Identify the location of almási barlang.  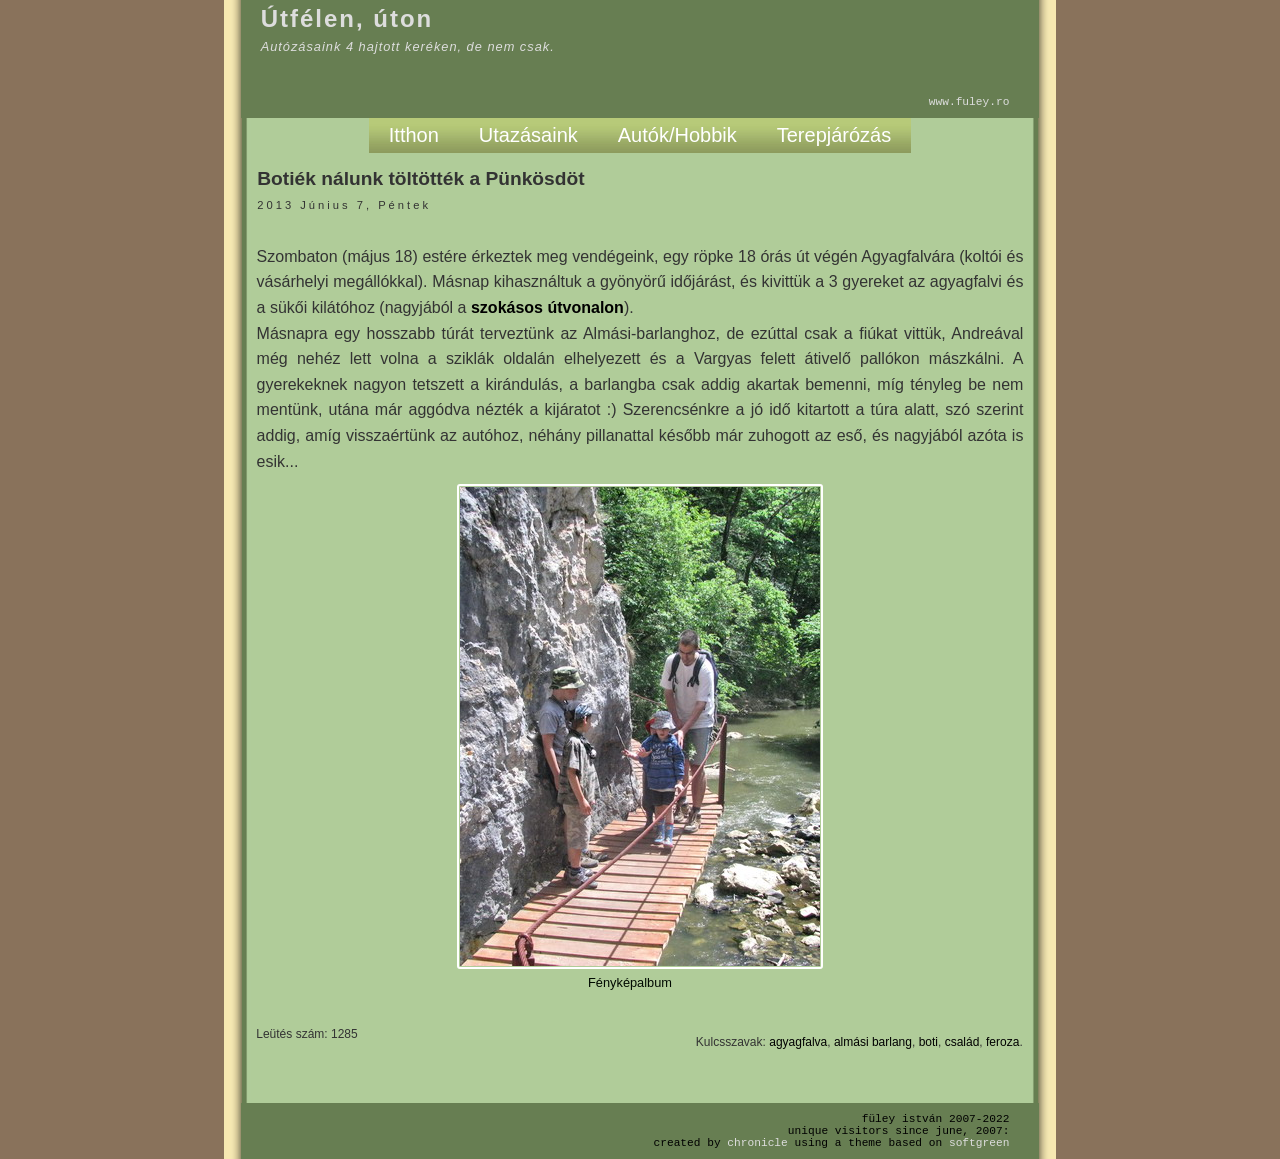
(873, 1042).